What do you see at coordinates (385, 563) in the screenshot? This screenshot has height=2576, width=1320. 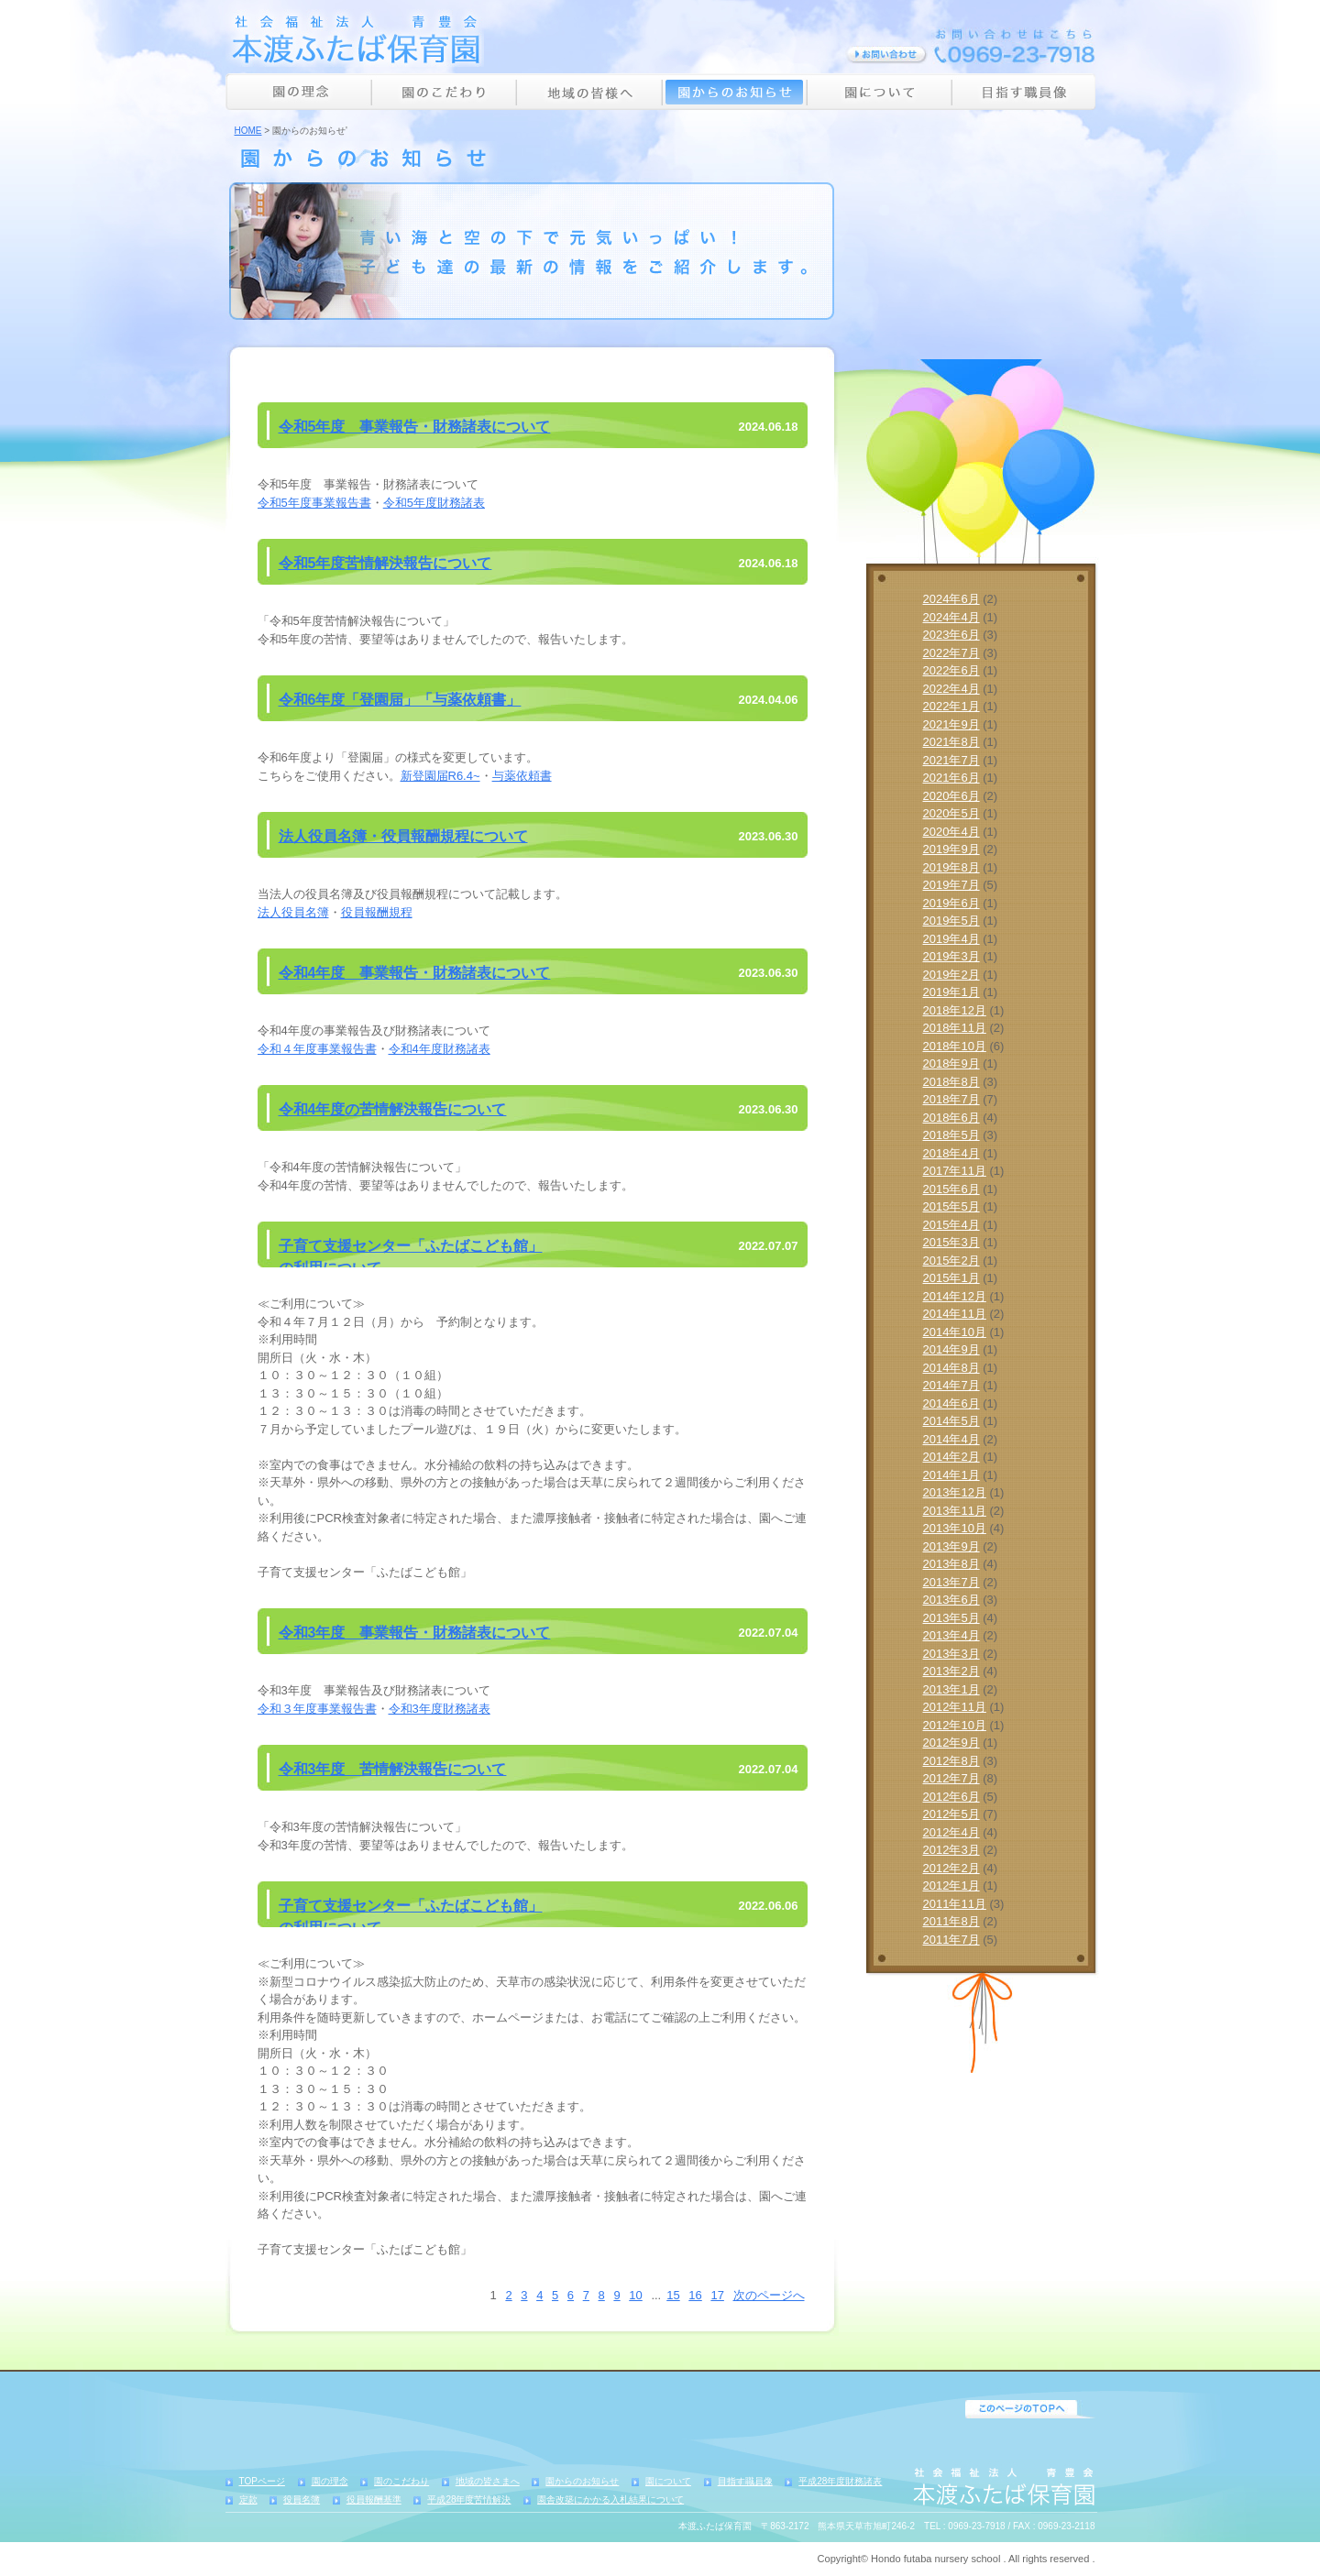 I see `令和5年度苦情解決報告について` at bounding box center [385, 563].